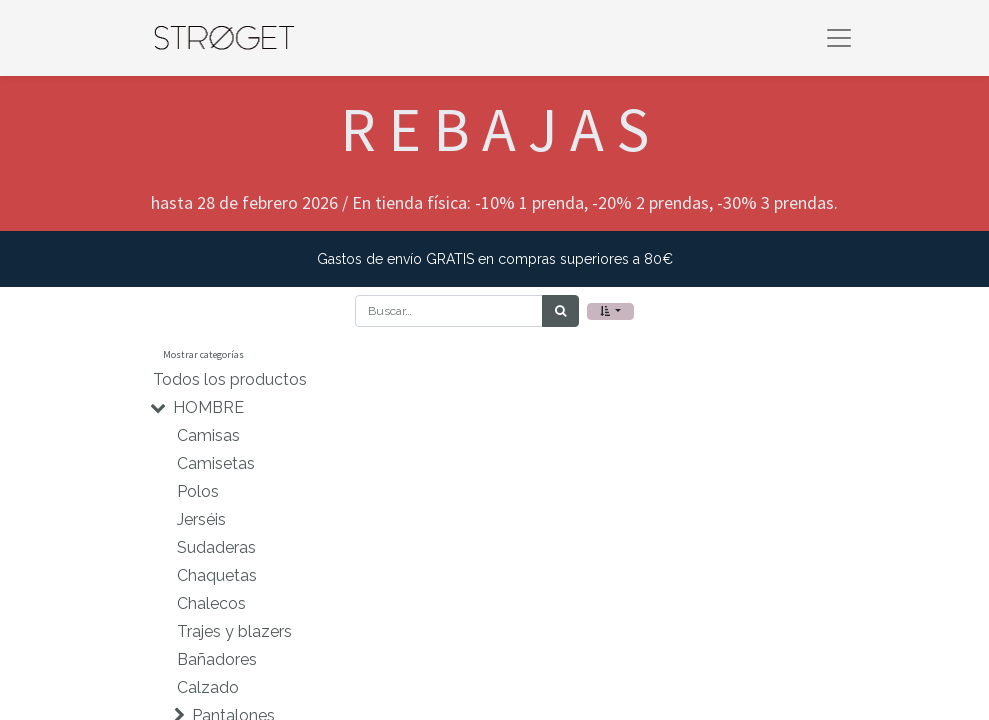 This screenshot has width=989, height=720. What do you see at coordinates (610, 311) in the screenshot?
I see `[button]` at bounding box center [610, 311].